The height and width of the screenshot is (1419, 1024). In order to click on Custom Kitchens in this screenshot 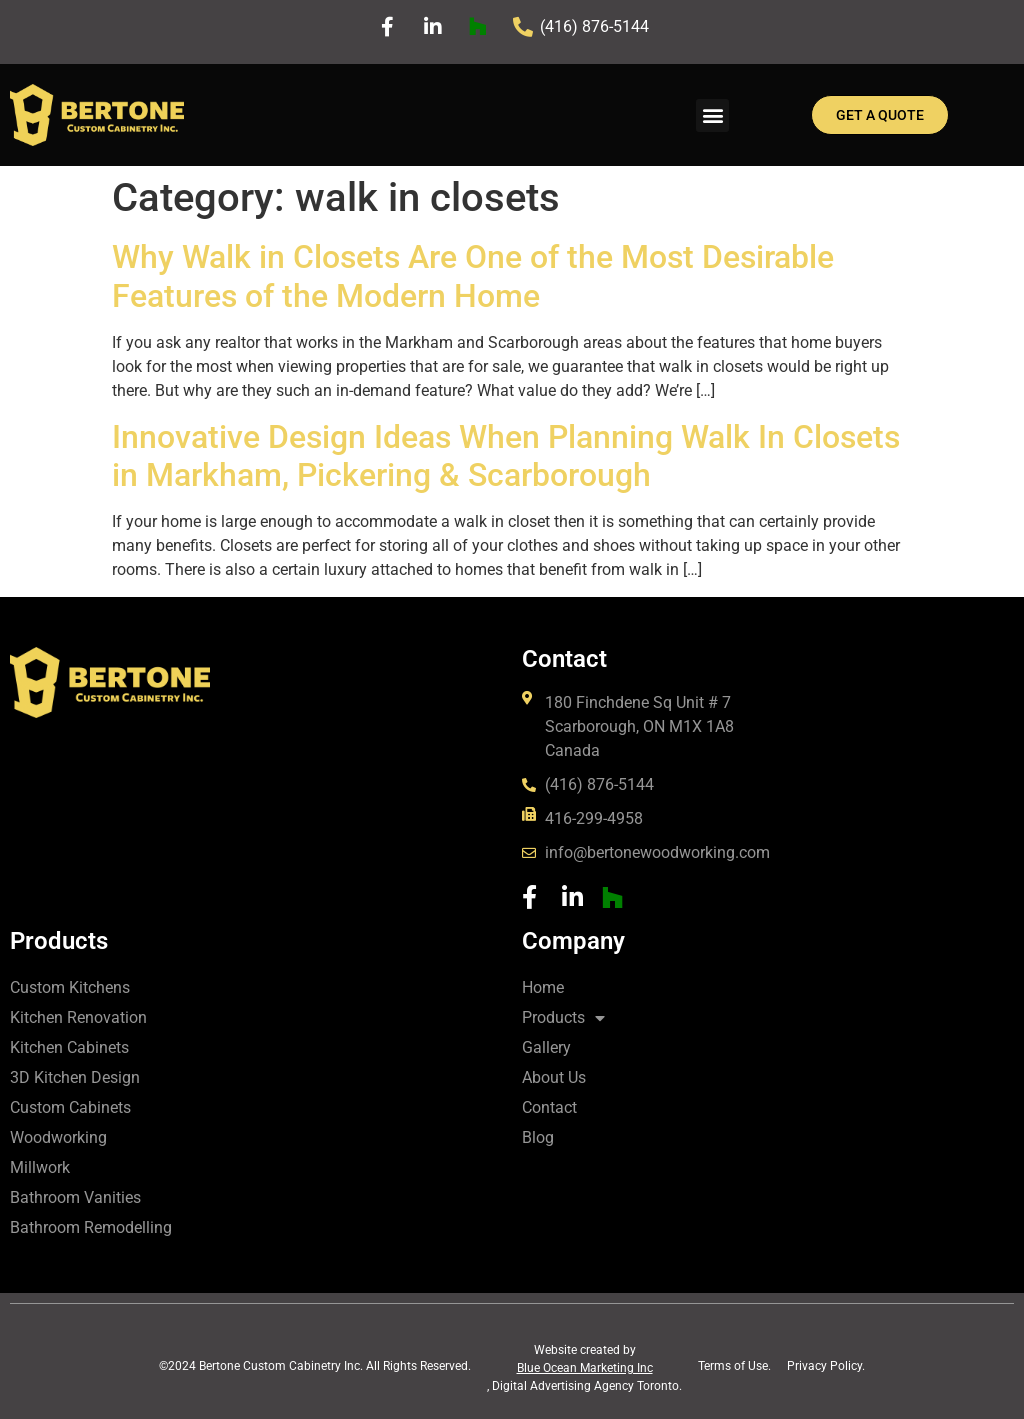, I will do `click(70, 987)`.